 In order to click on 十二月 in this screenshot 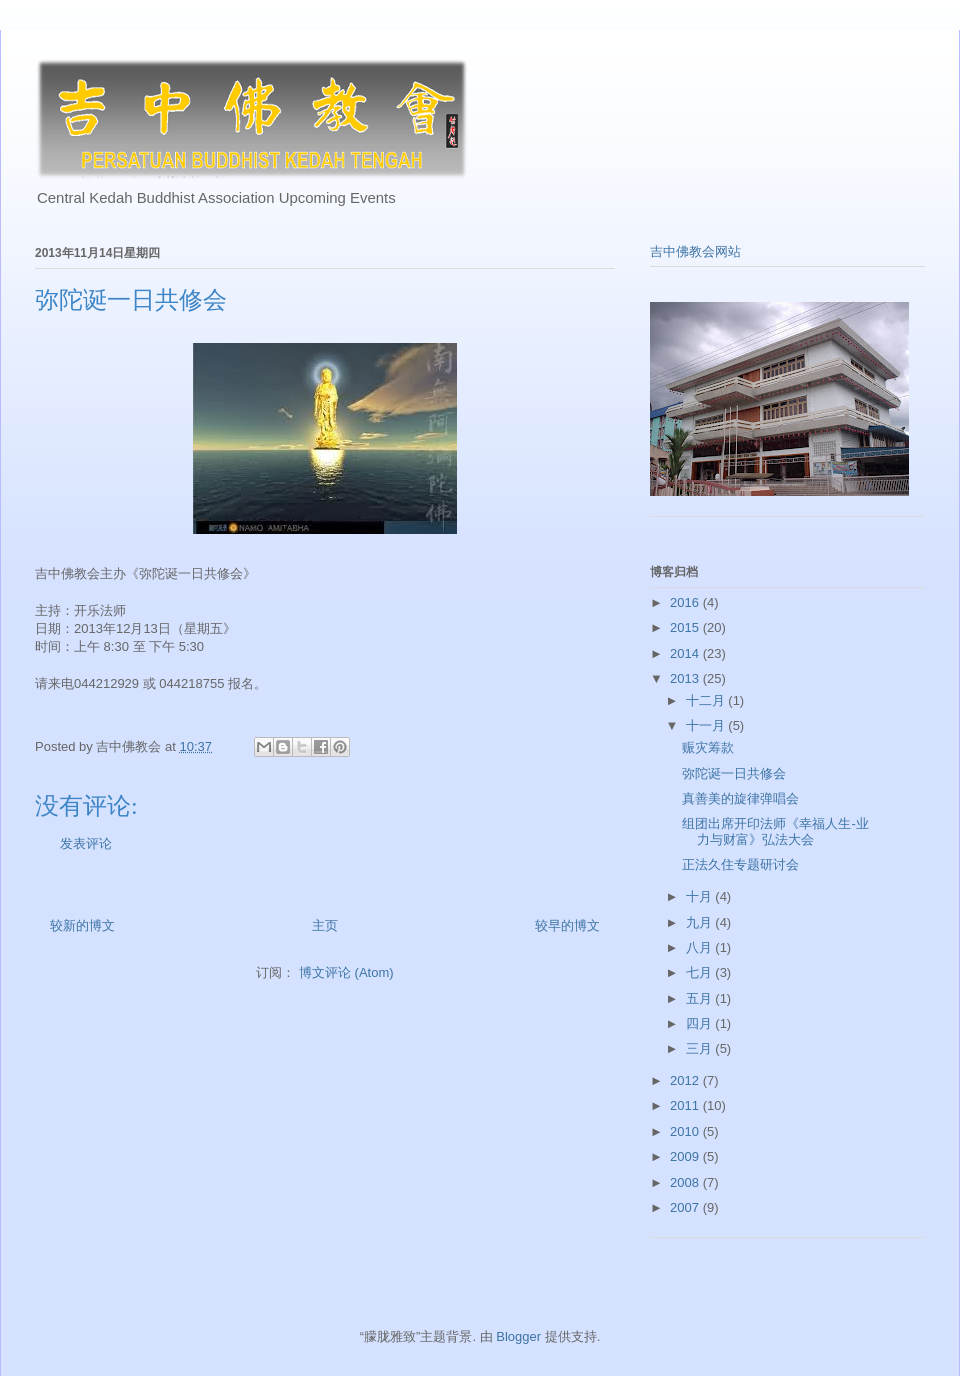, I will do `click(707, 700)`.